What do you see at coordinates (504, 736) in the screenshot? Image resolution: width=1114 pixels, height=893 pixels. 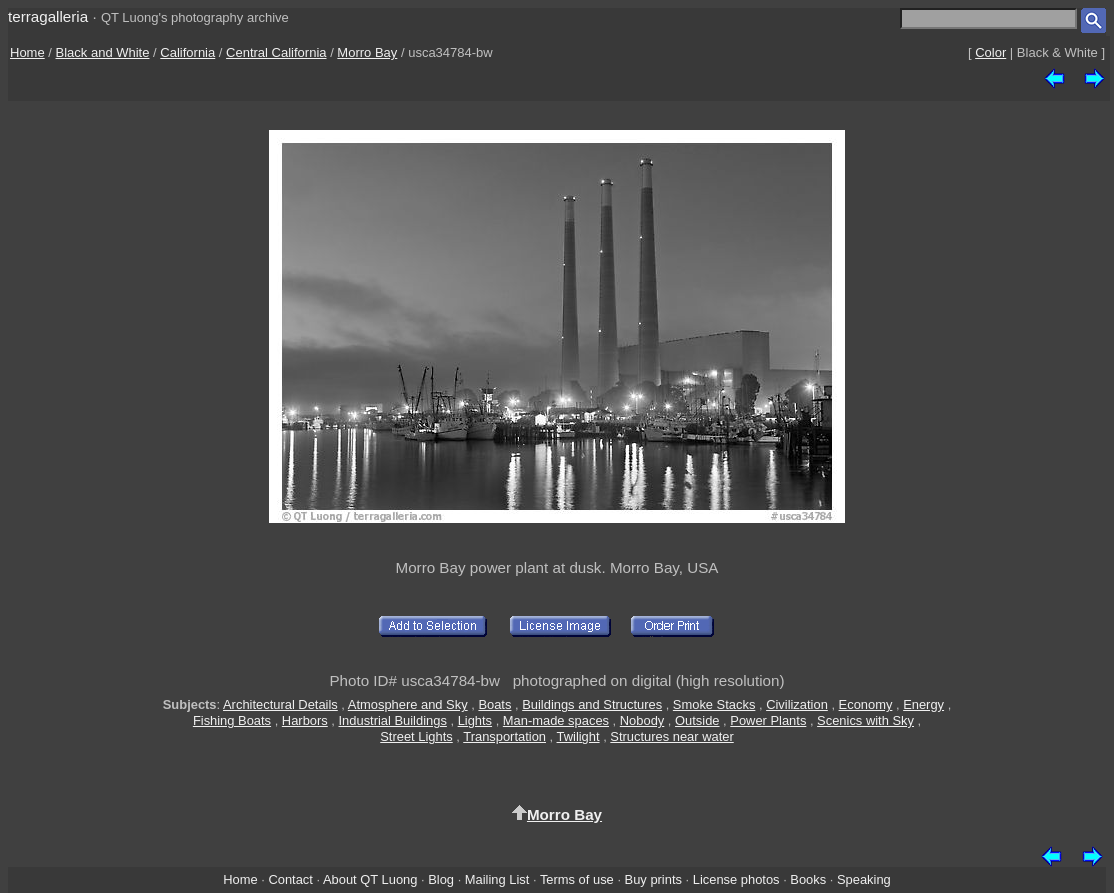 I see `Transportation` at bounding box center [504, 736].